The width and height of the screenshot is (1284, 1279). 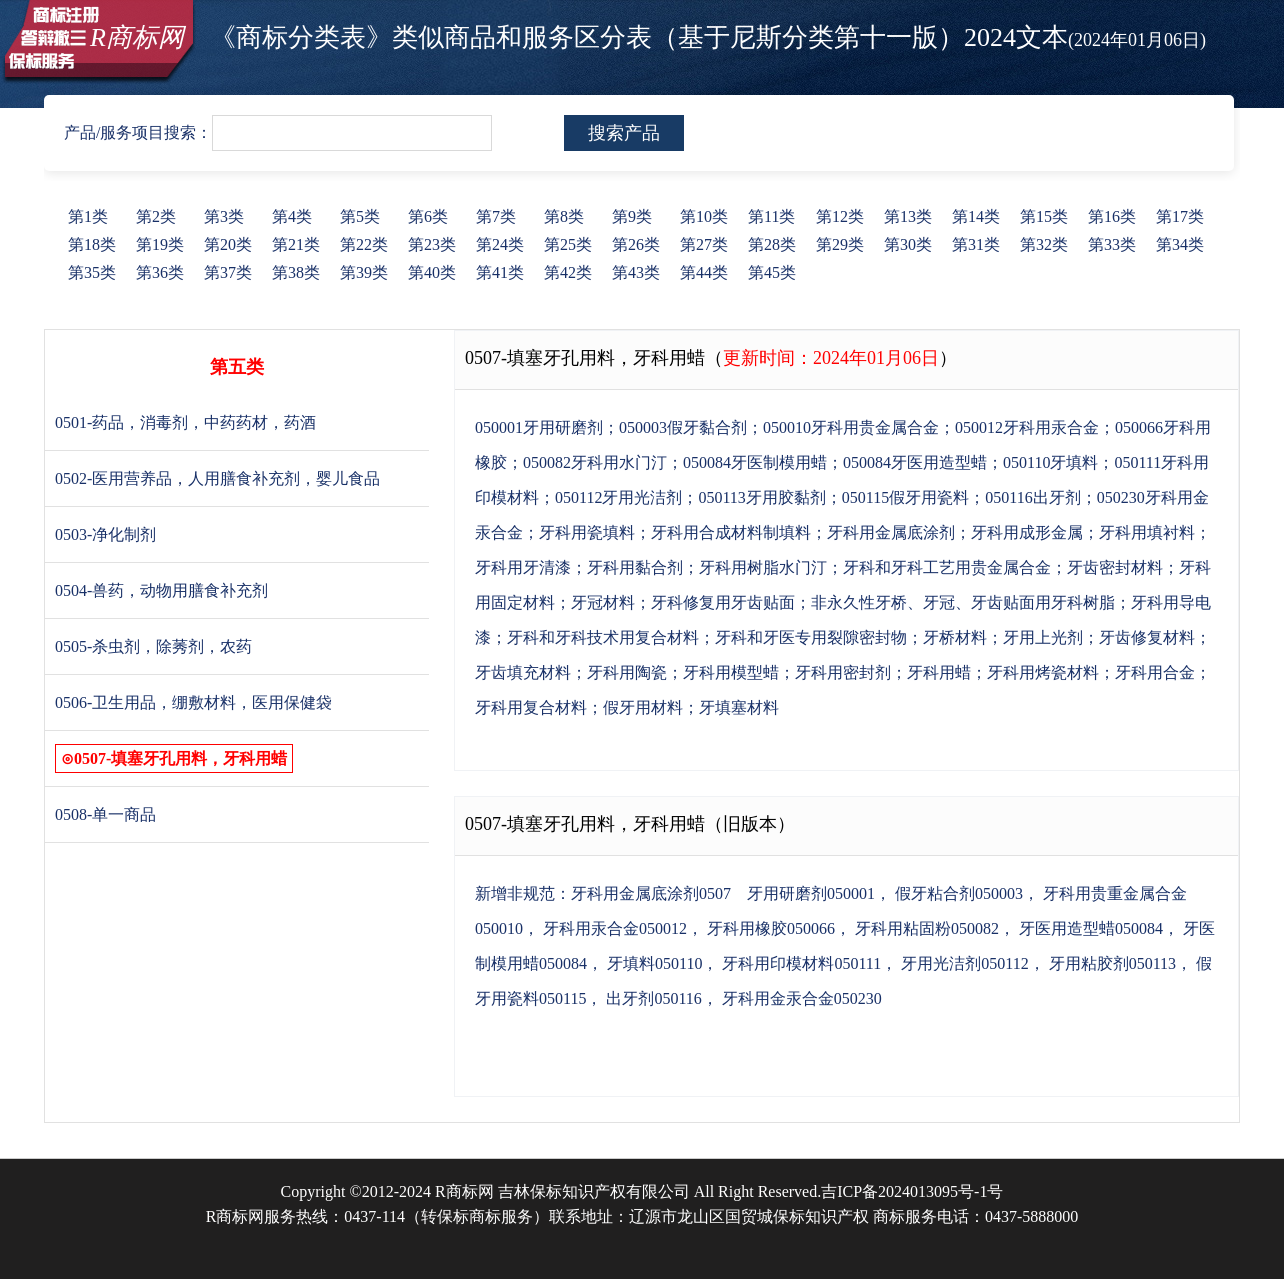 What do you see at coordinates (636, 272) in the screenshot?
I see `第43类` at bounding box center [636, 272].